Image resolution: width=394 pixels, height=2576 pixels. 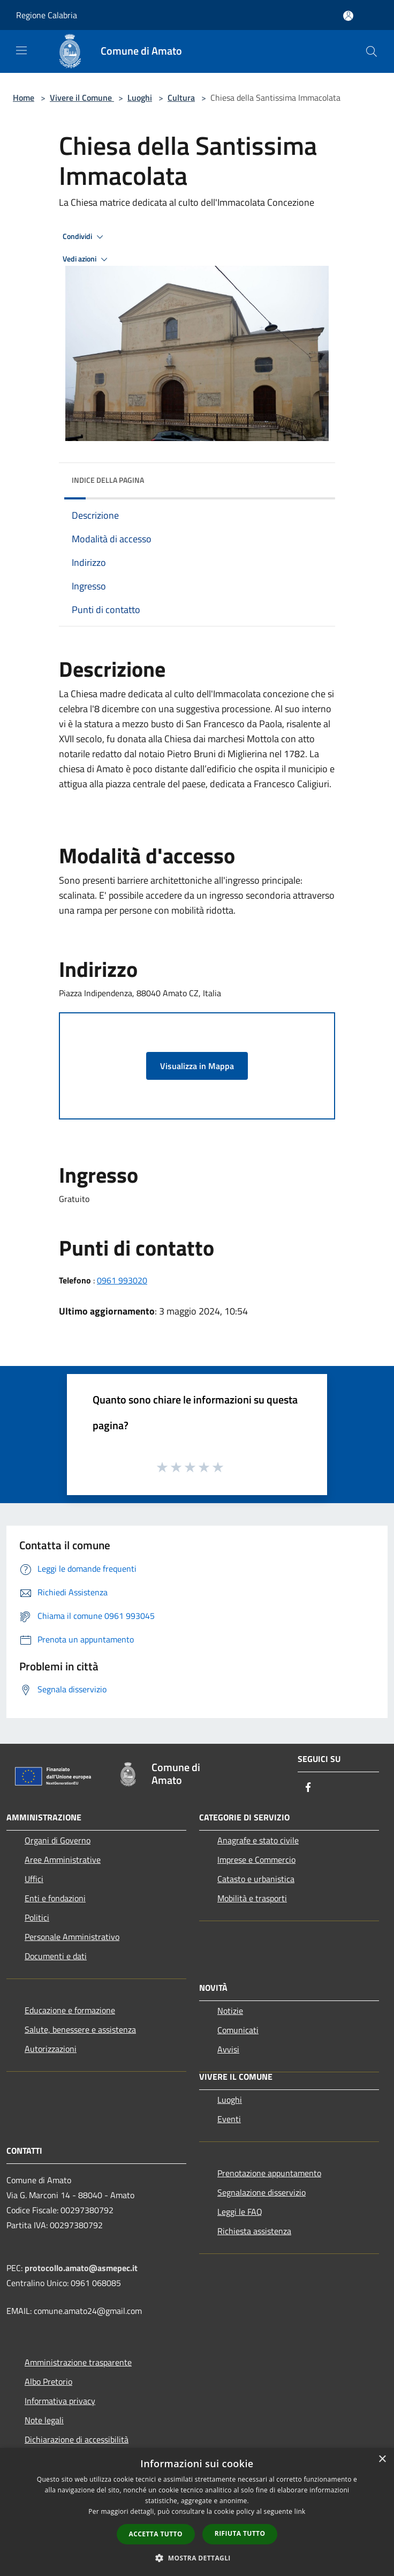 What do you see at coordinates (78, 2362) in the screenshot?
I see `Amministrazione trasparente` at bounding box center [78, 2362].